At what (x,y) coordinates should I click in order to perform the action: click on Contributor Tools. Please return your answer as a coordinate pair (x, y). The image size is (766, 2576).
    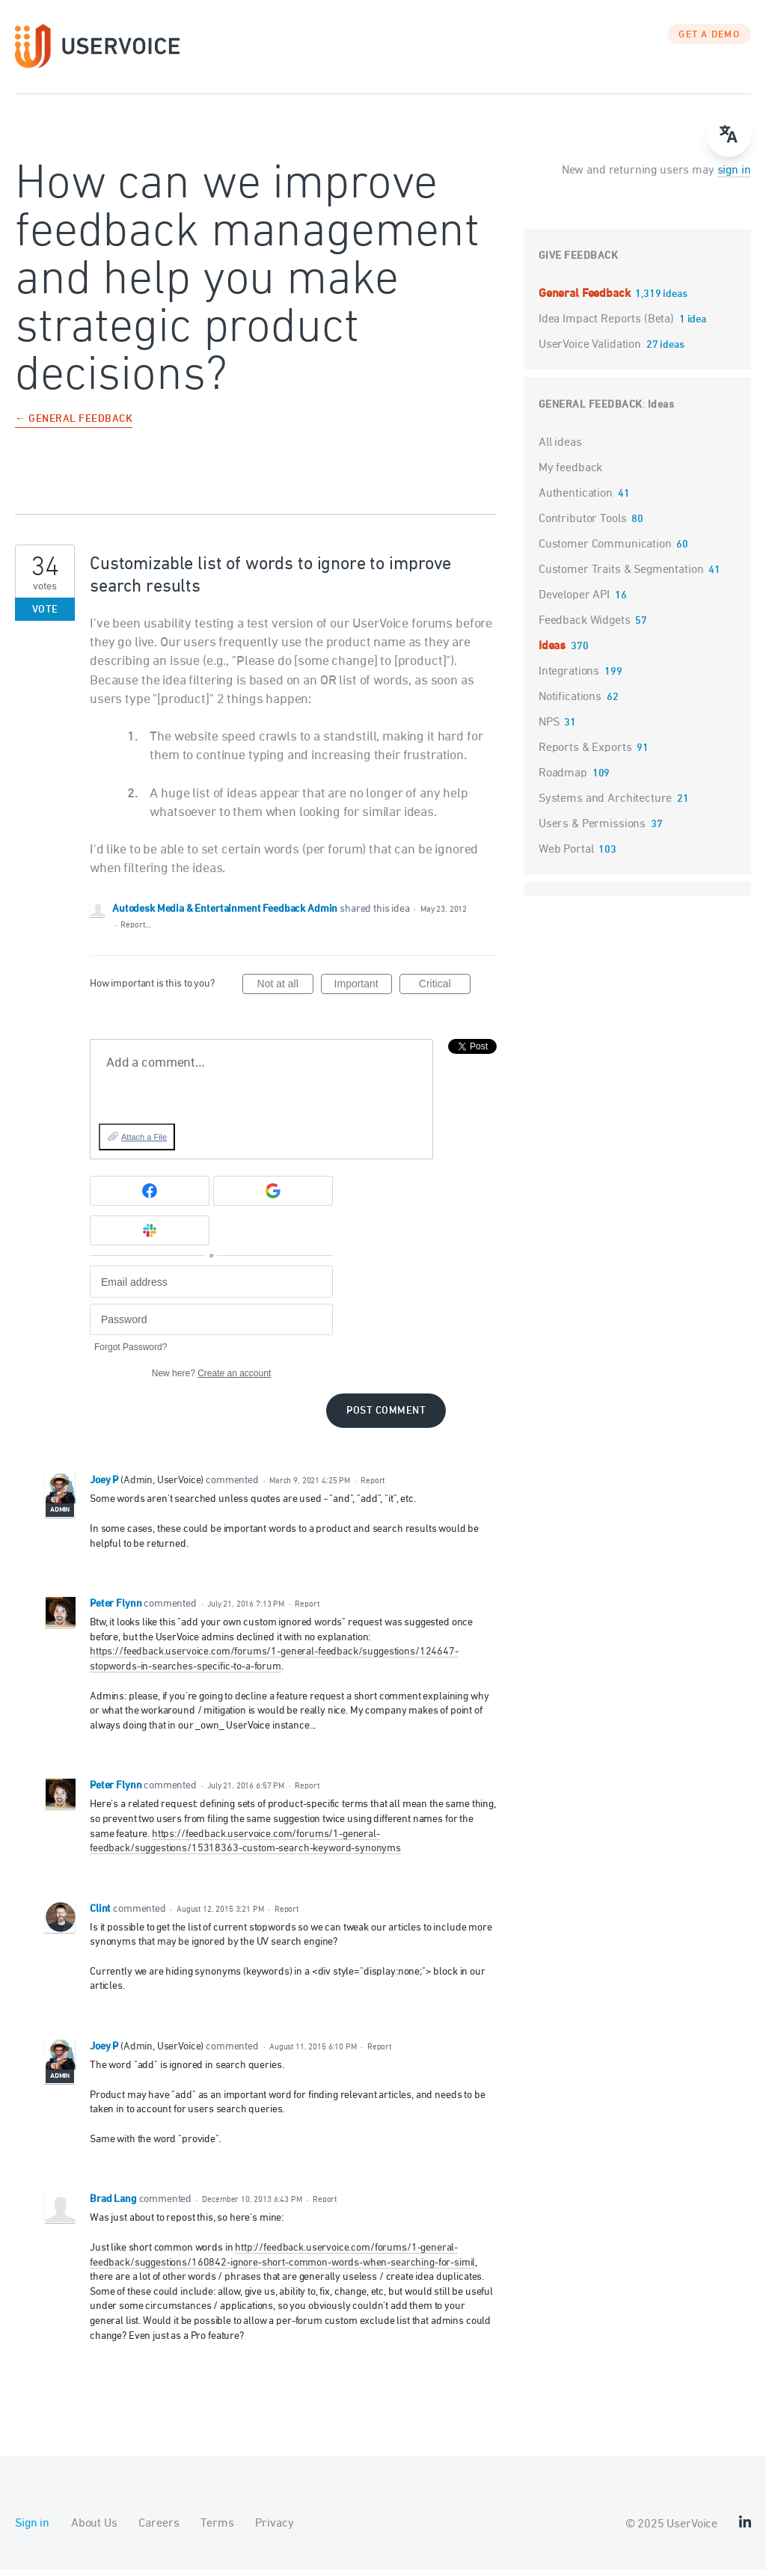
    Looking at the image, I should click on (582, 525).